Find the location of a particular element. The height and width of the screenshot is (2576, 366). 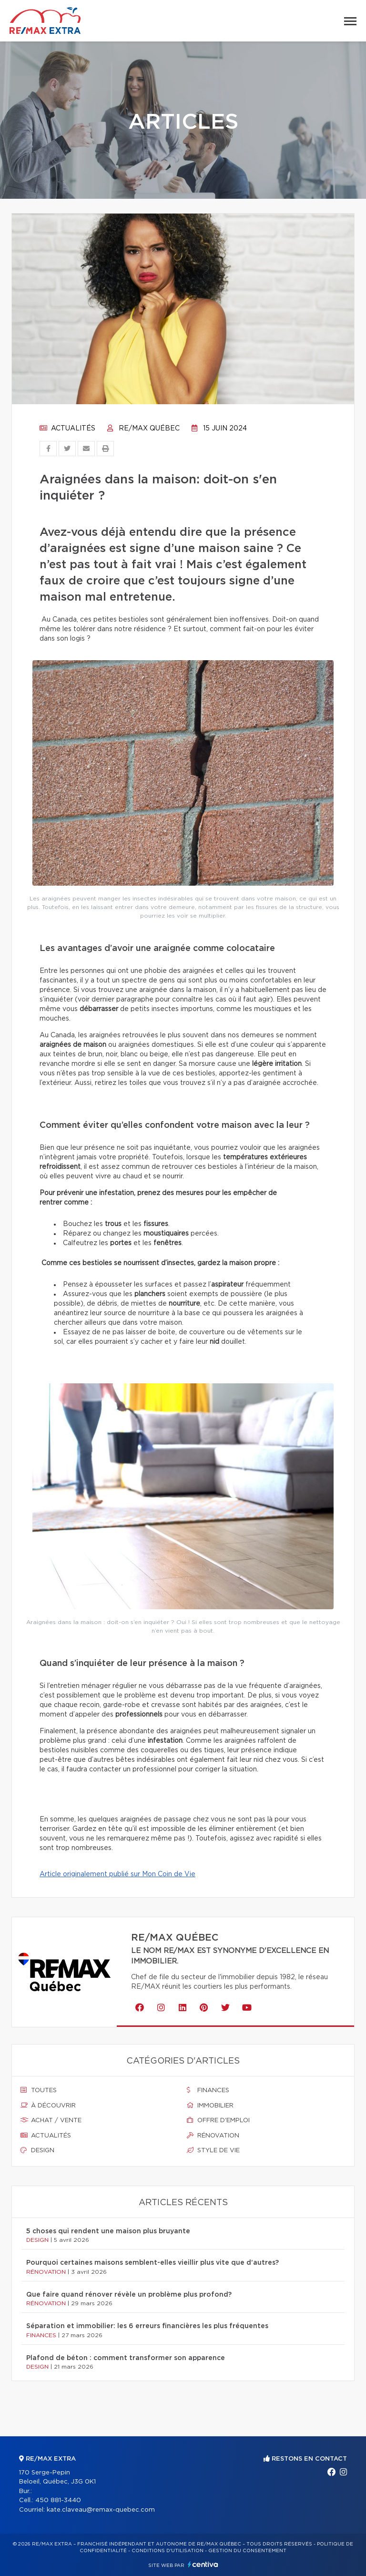

Achat / vente is located at coordinates (50, 2120).